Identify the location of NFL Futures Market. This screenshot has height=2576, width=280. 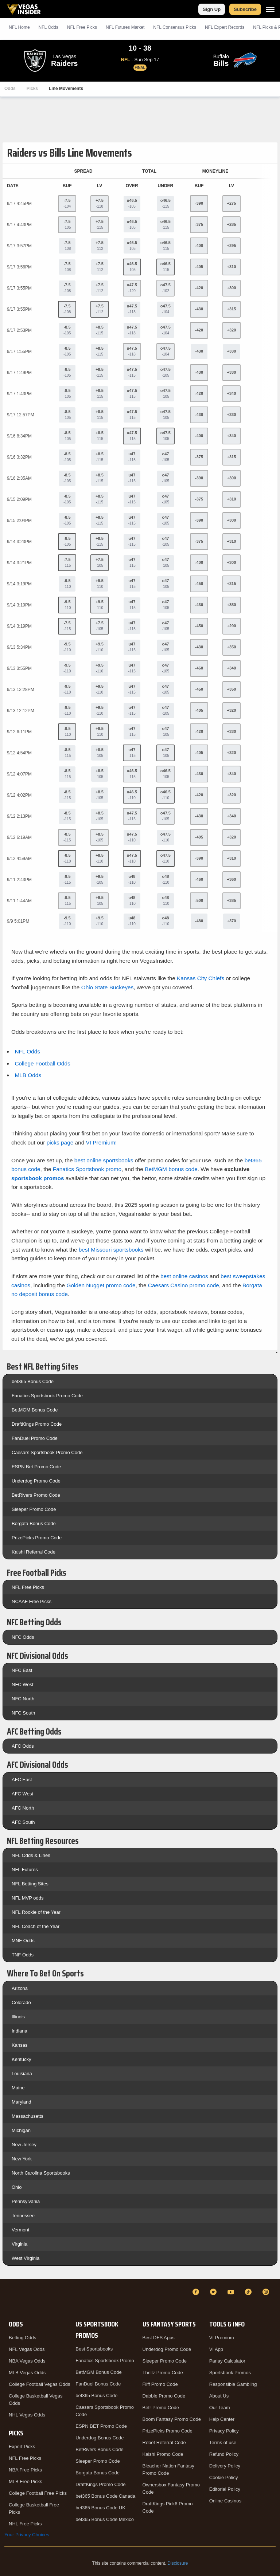
(125, 27).